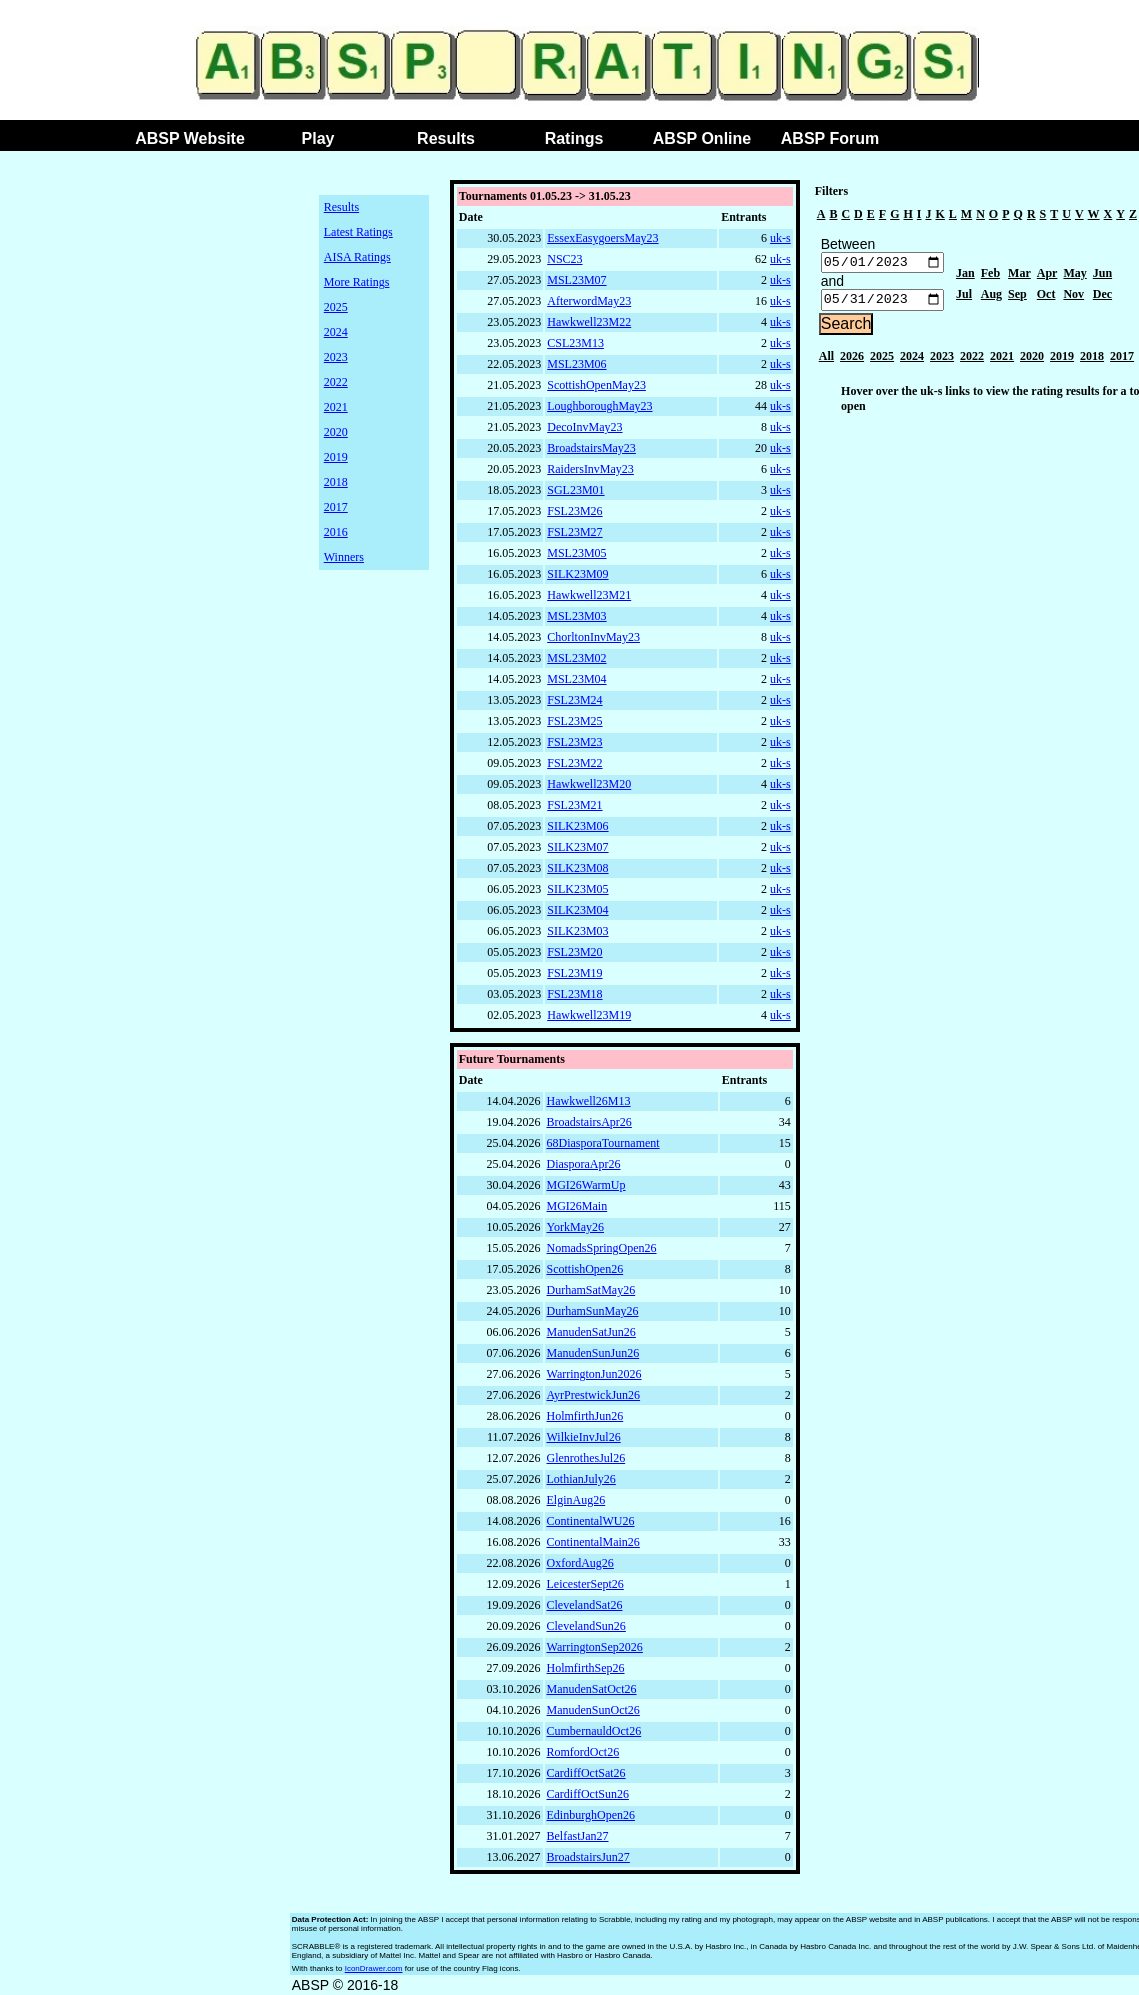  Describe the element at coordinates (584, 1437) in the screenshot. I see `WilkieInvJul26` at that location.